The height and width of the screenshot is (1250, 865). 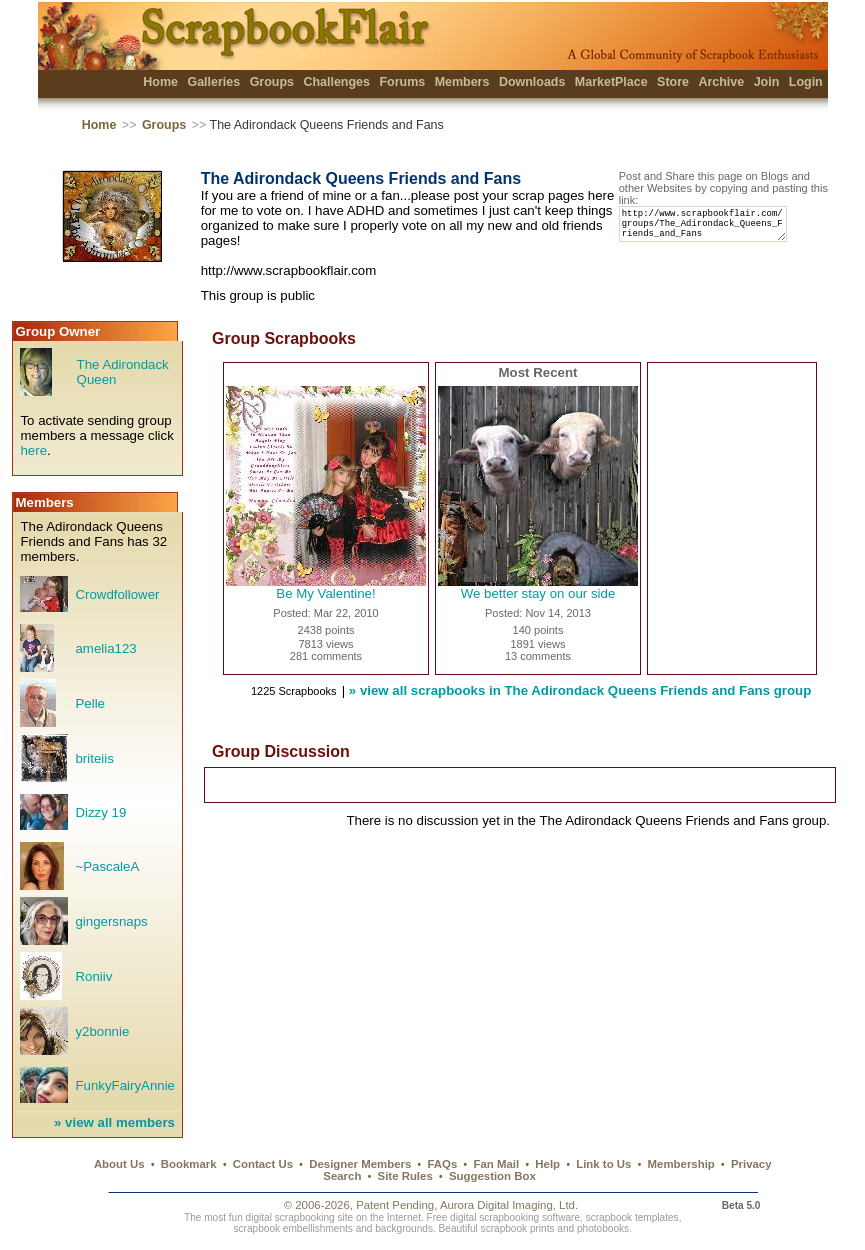 What do you see at coordinates (402, 82) in the screenshot?
I see `Forums` at bounding box center [402, 82].